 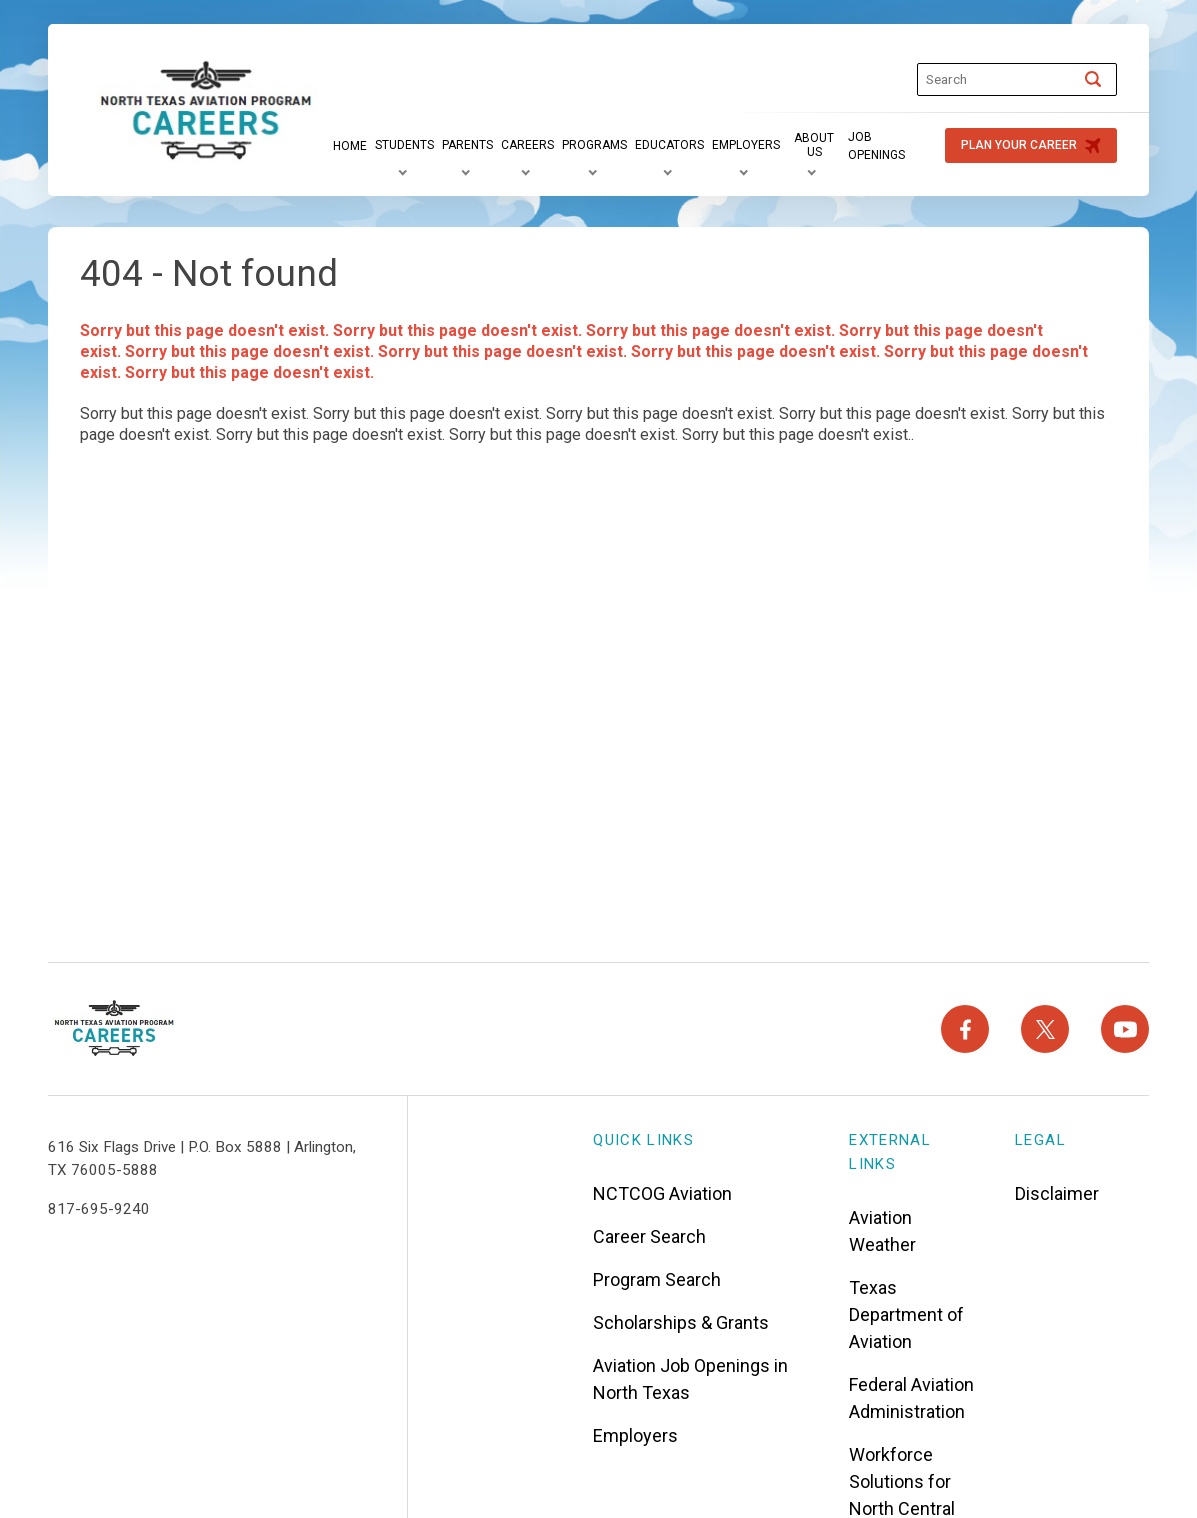 What do you see at coordinates (635, 1435) in the screenshot?
I see `Employers` at bounding box center [635, 1435].